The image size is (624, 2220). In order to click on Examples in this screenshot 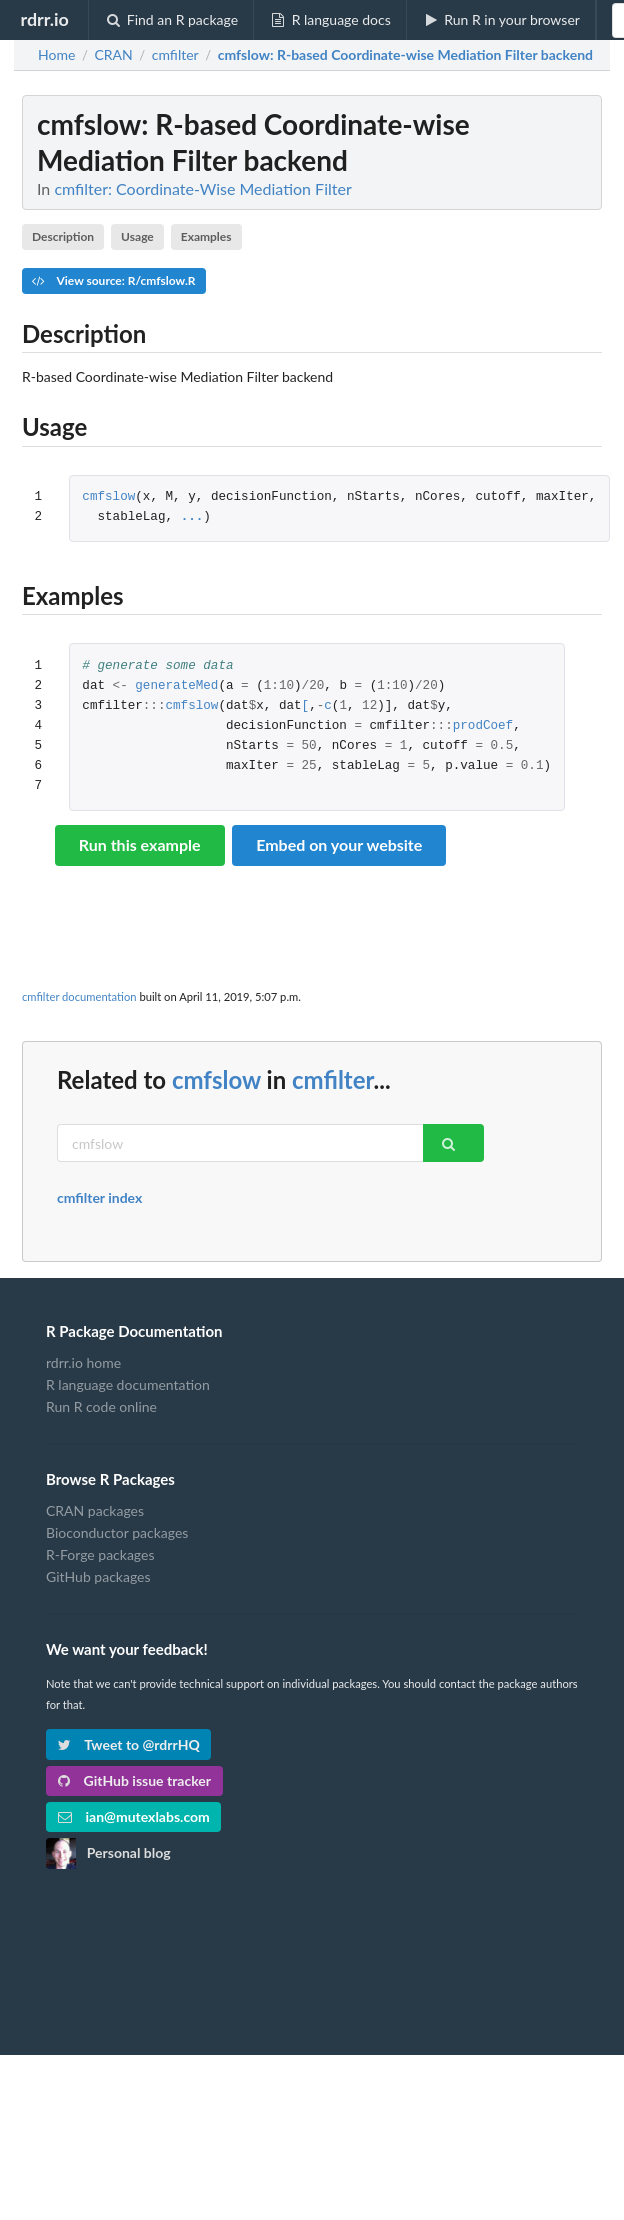, I will do `click(206, 236)`.